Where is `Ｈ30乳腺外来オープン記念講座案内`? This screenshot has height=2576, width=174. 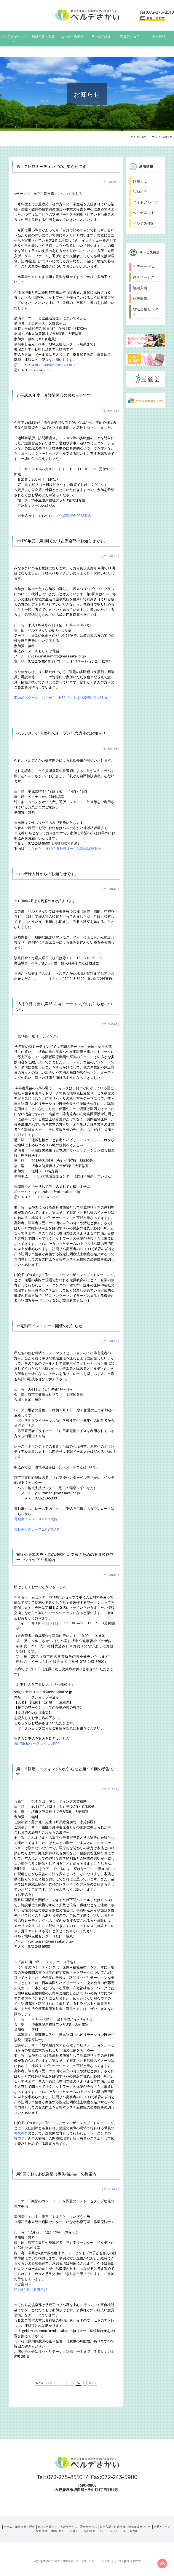 Ｈ30乳腺外来オープン記念講座案内 is located at coordinates (73, 848).